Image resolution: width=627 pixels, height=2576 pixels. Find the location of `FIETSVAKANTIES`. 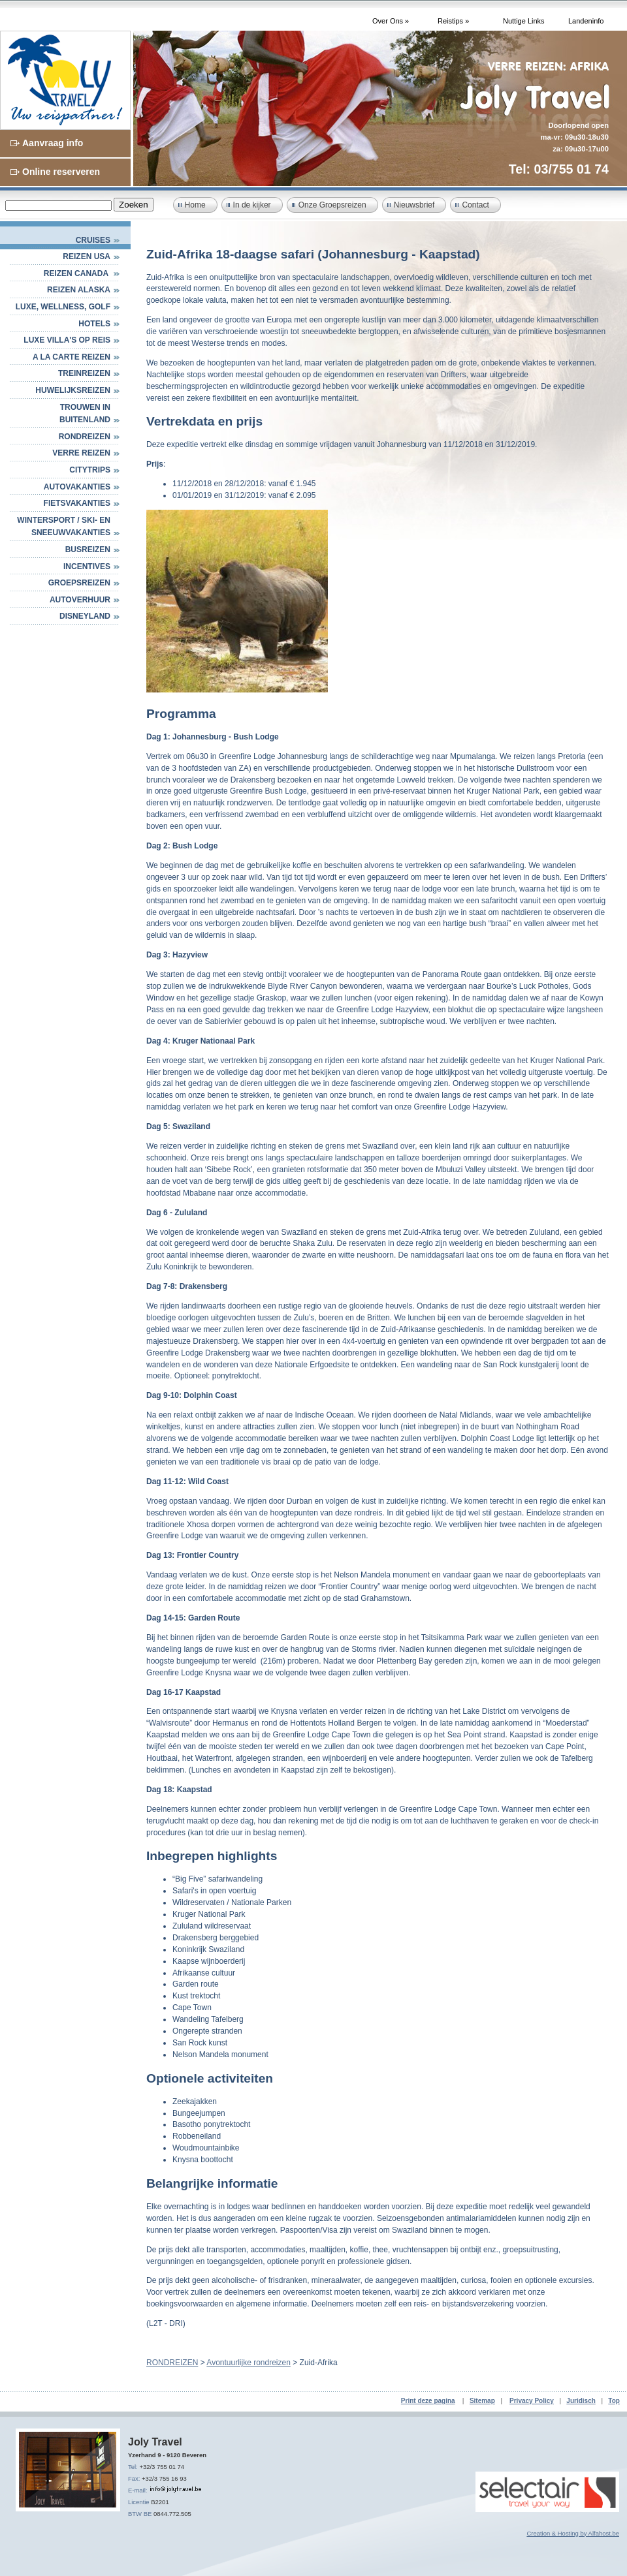

FIETSVAKANTIES is located at coordinates (77, 503).